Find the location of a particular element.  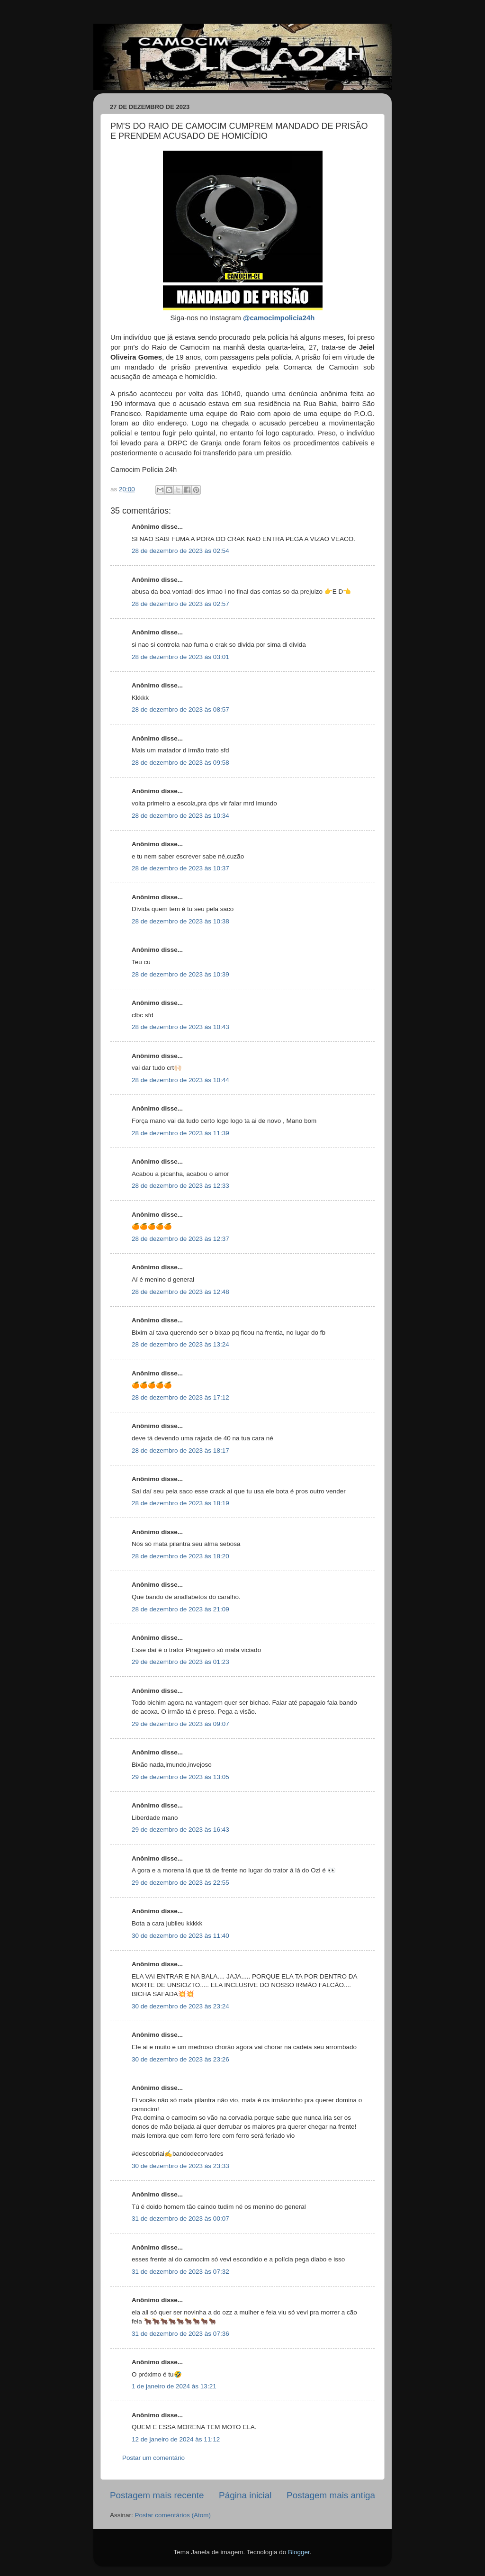

Página inicial is located at coordinates (245, 2495).